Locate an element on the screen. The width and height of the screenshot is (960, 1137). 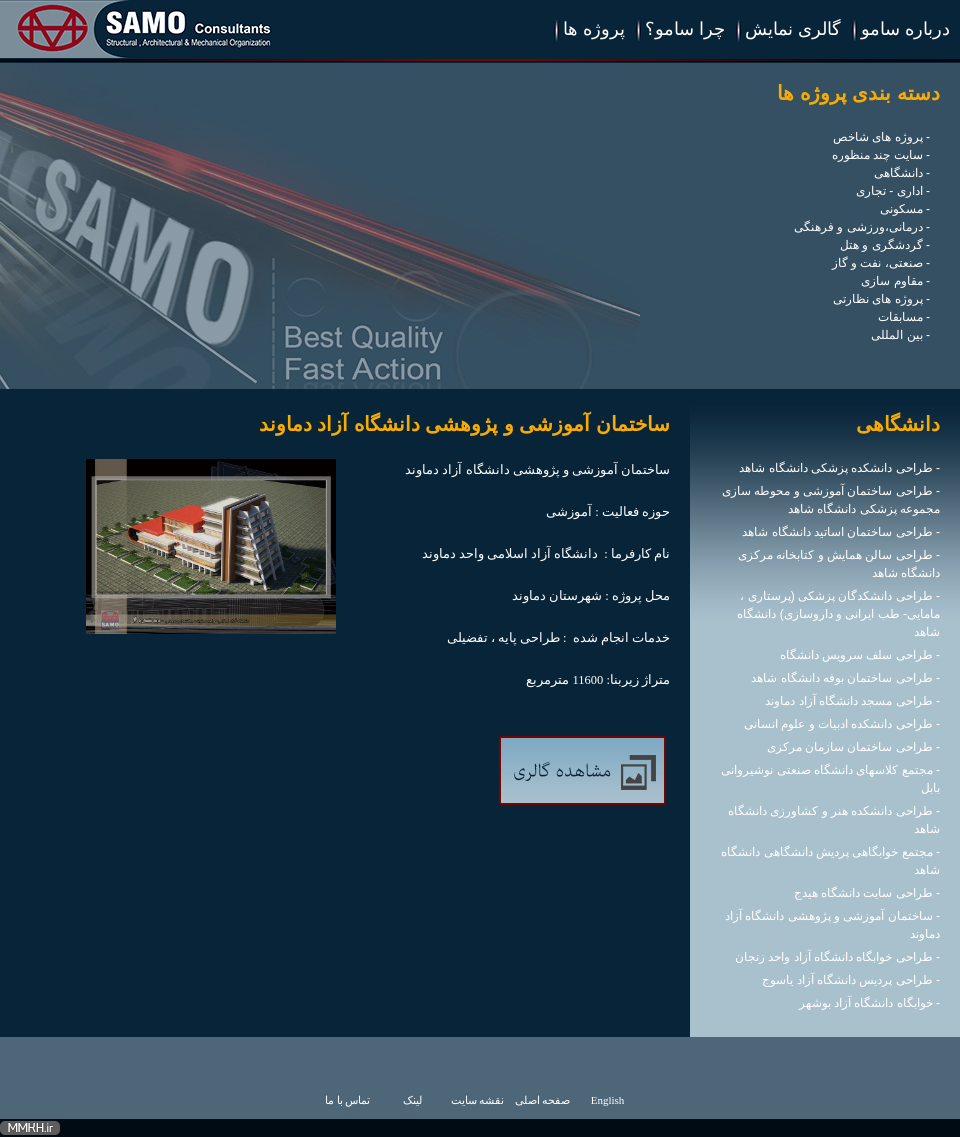
گالری نمایش is located at coordinates (793, 29).